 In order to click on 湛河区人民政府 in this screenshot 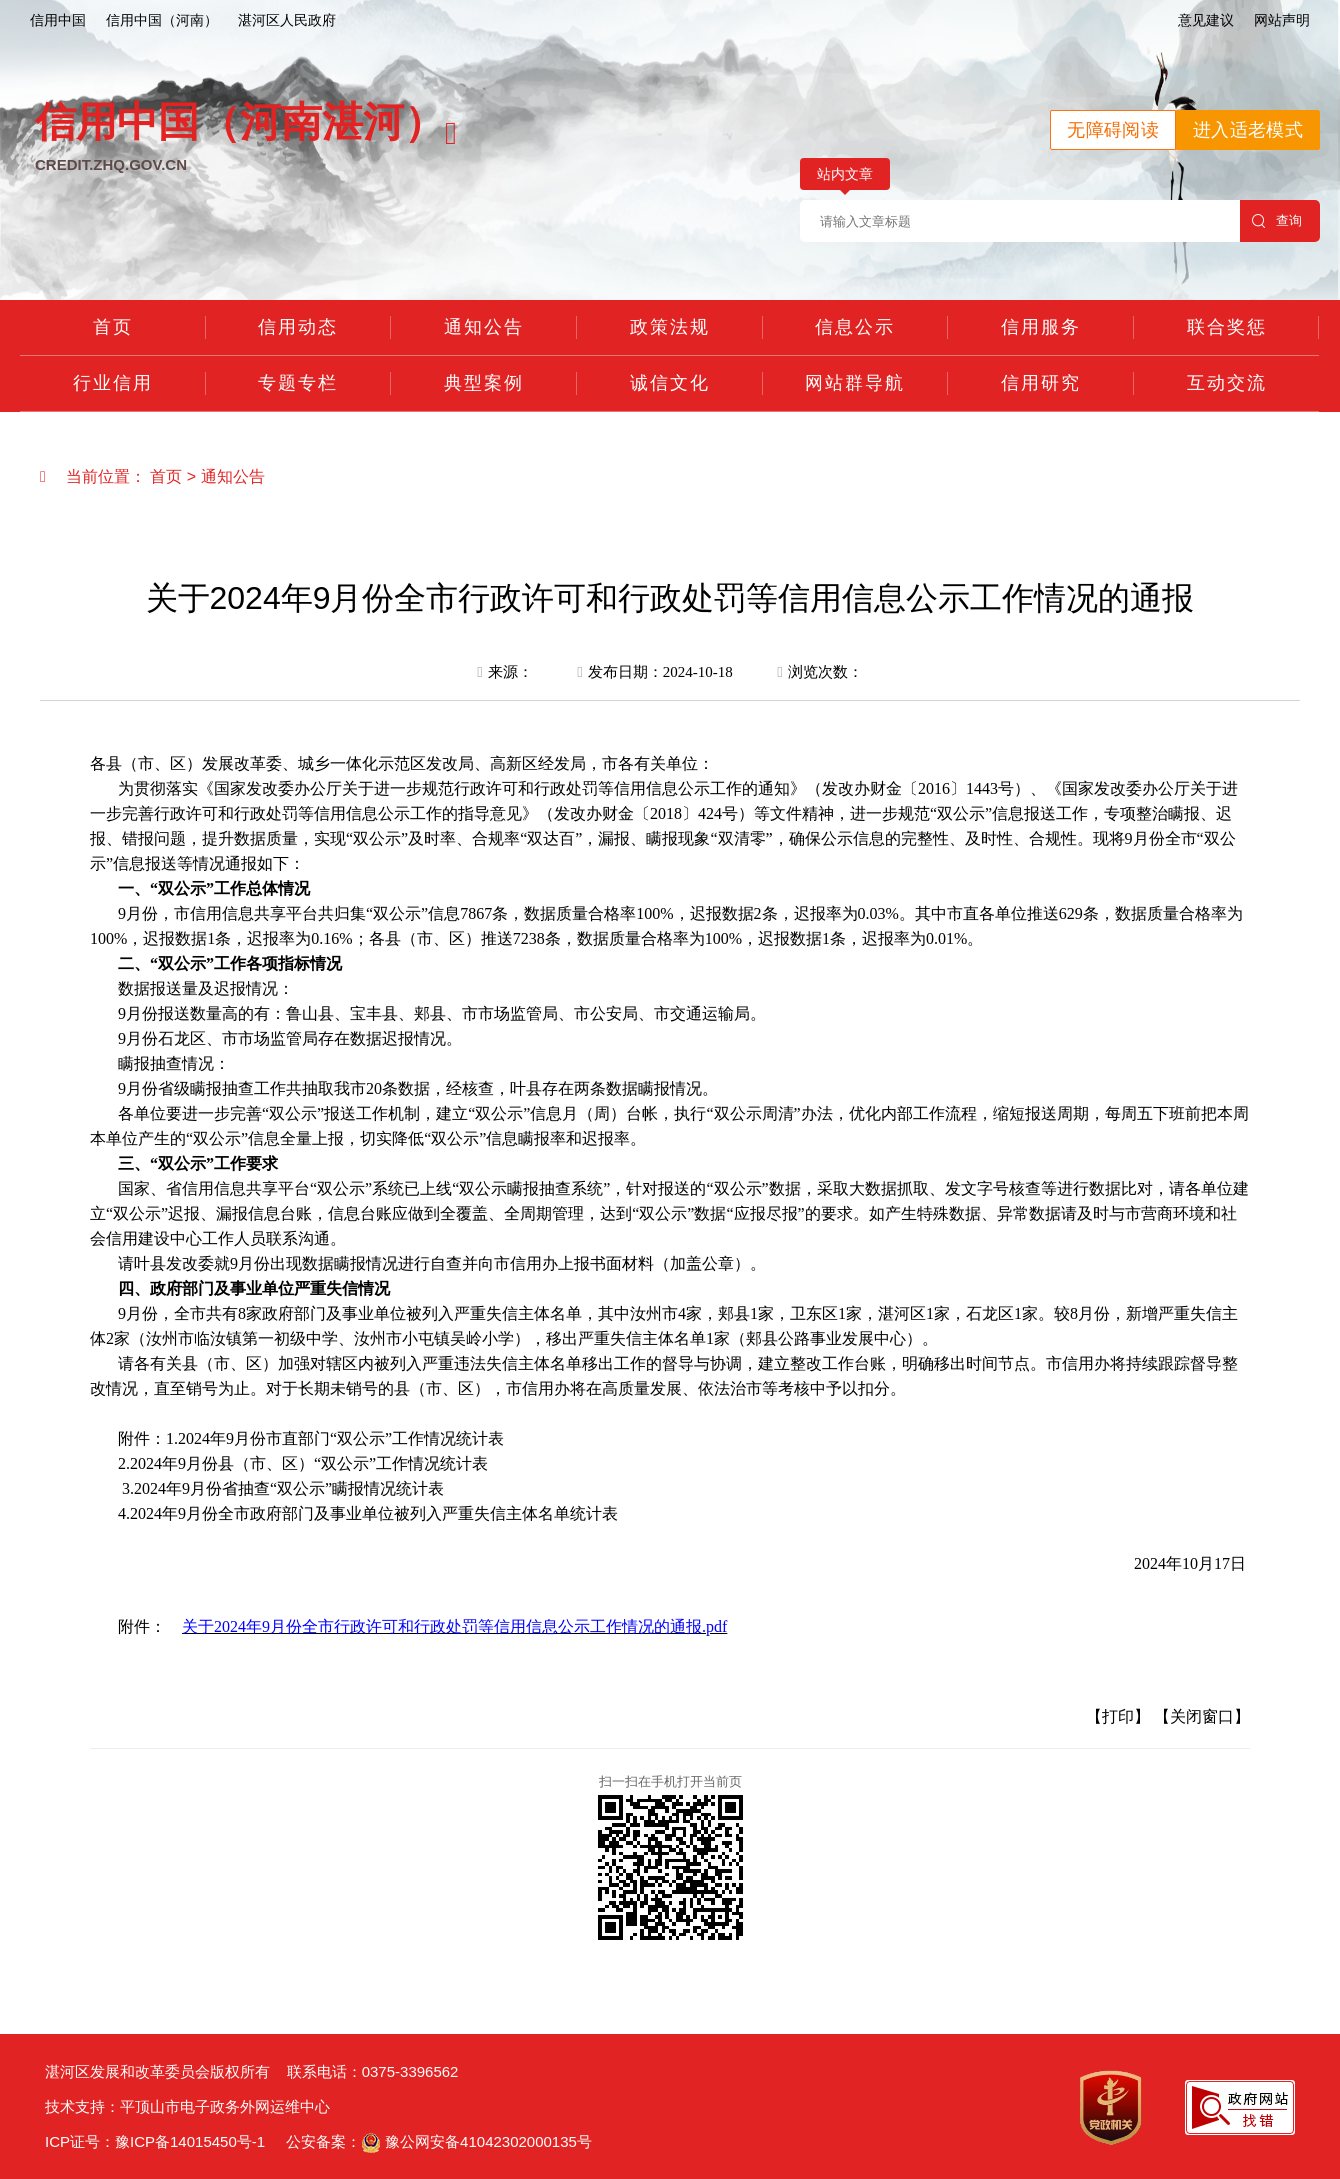, I will do `click(287, 20)`.